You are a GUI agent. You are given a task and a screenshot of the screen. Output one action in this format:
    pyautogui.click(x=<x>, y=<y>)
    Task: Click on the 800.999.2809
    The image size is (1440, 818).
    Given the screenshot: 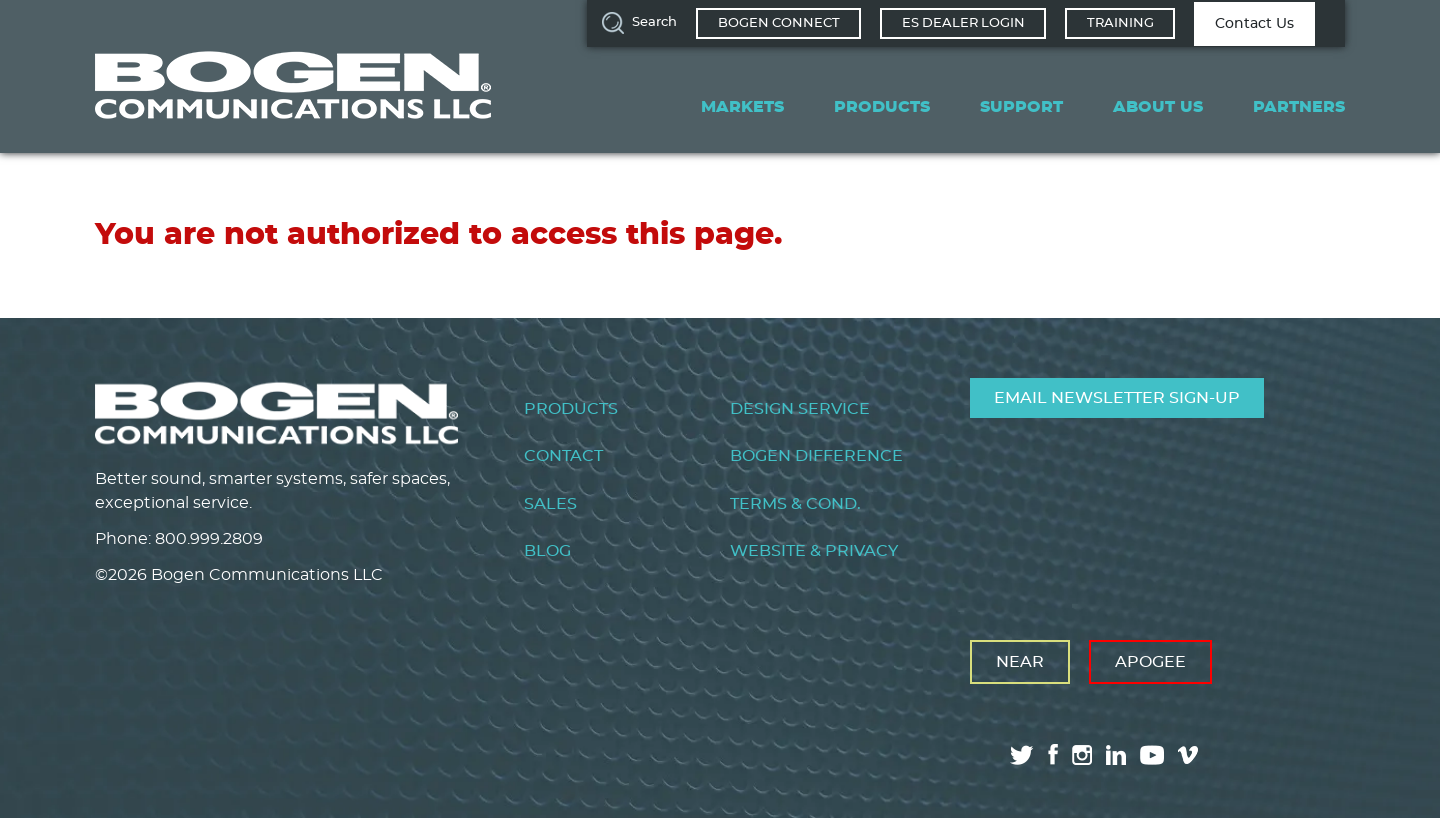 What is the action you would take?
    pyautogui.click(x=209, y=539)
    